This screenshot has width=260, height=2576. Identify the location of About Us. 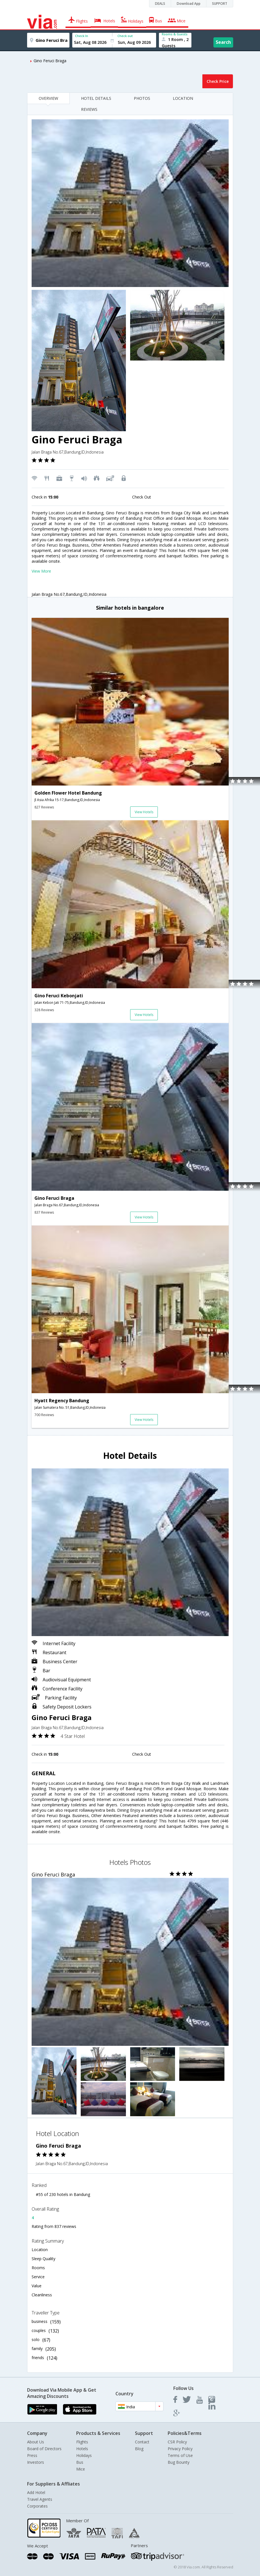
(35, 2442).